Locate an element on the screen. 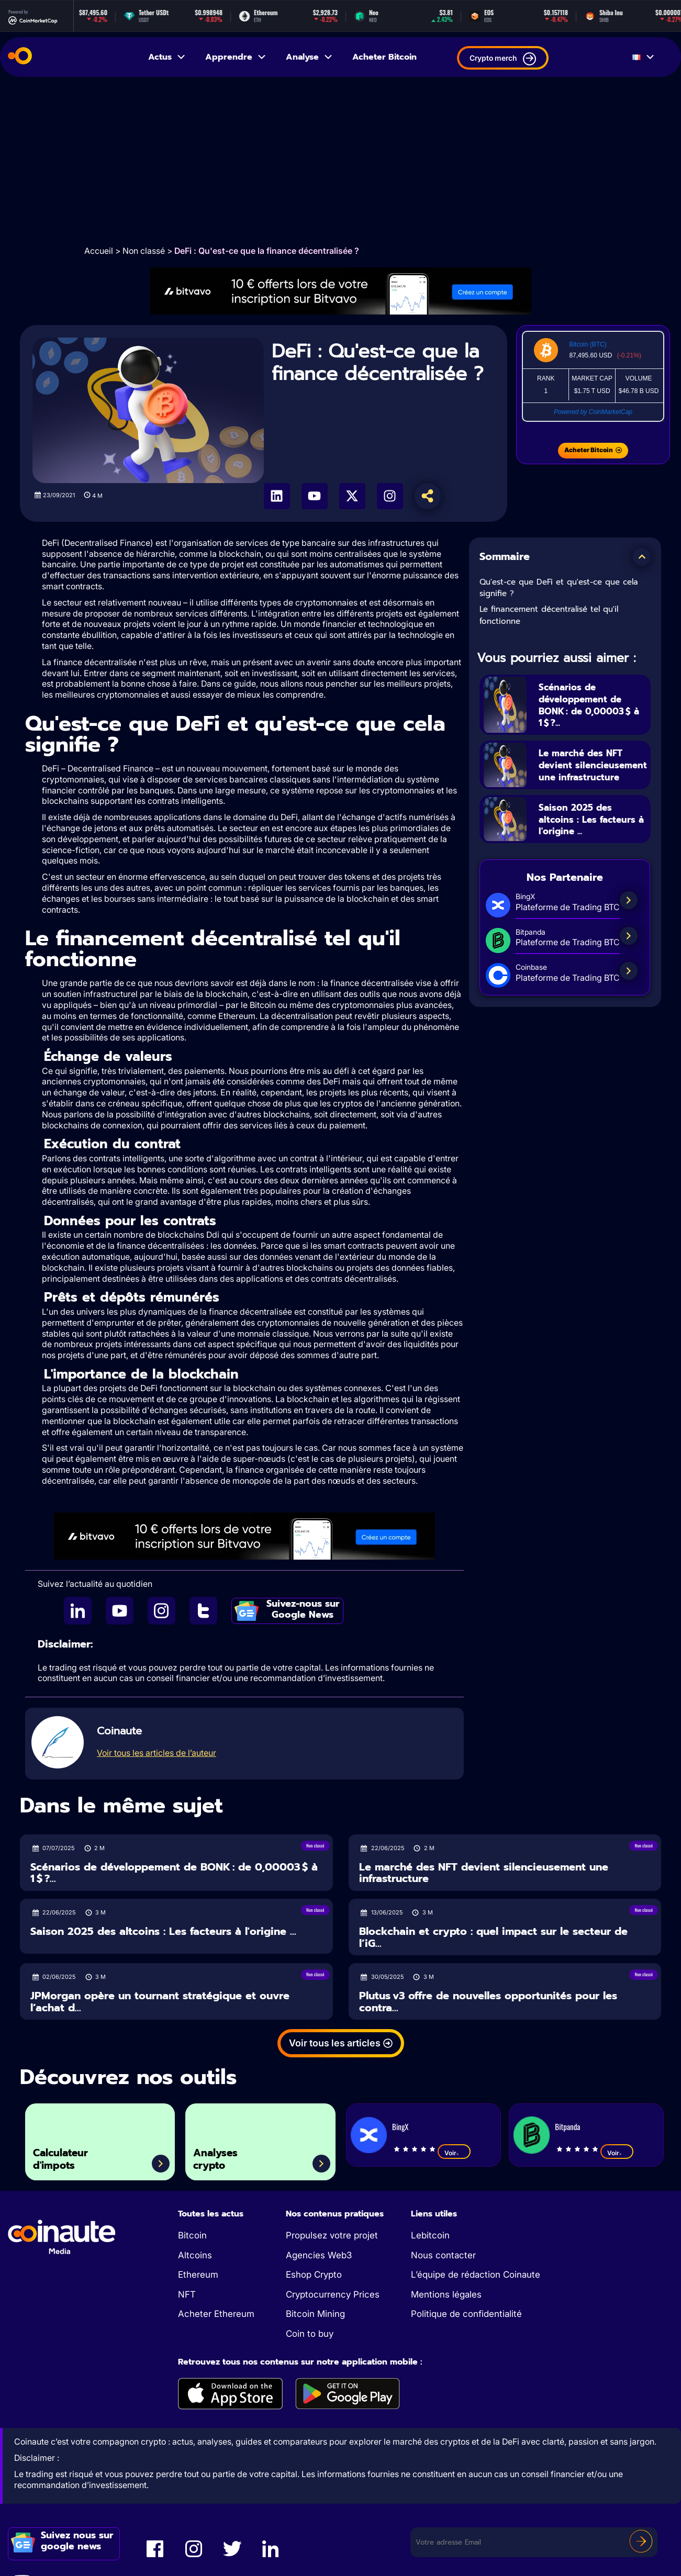  Plutus v3 offre de nouvelles opportunités pour les contra... is located at coordinates (488, 2001).